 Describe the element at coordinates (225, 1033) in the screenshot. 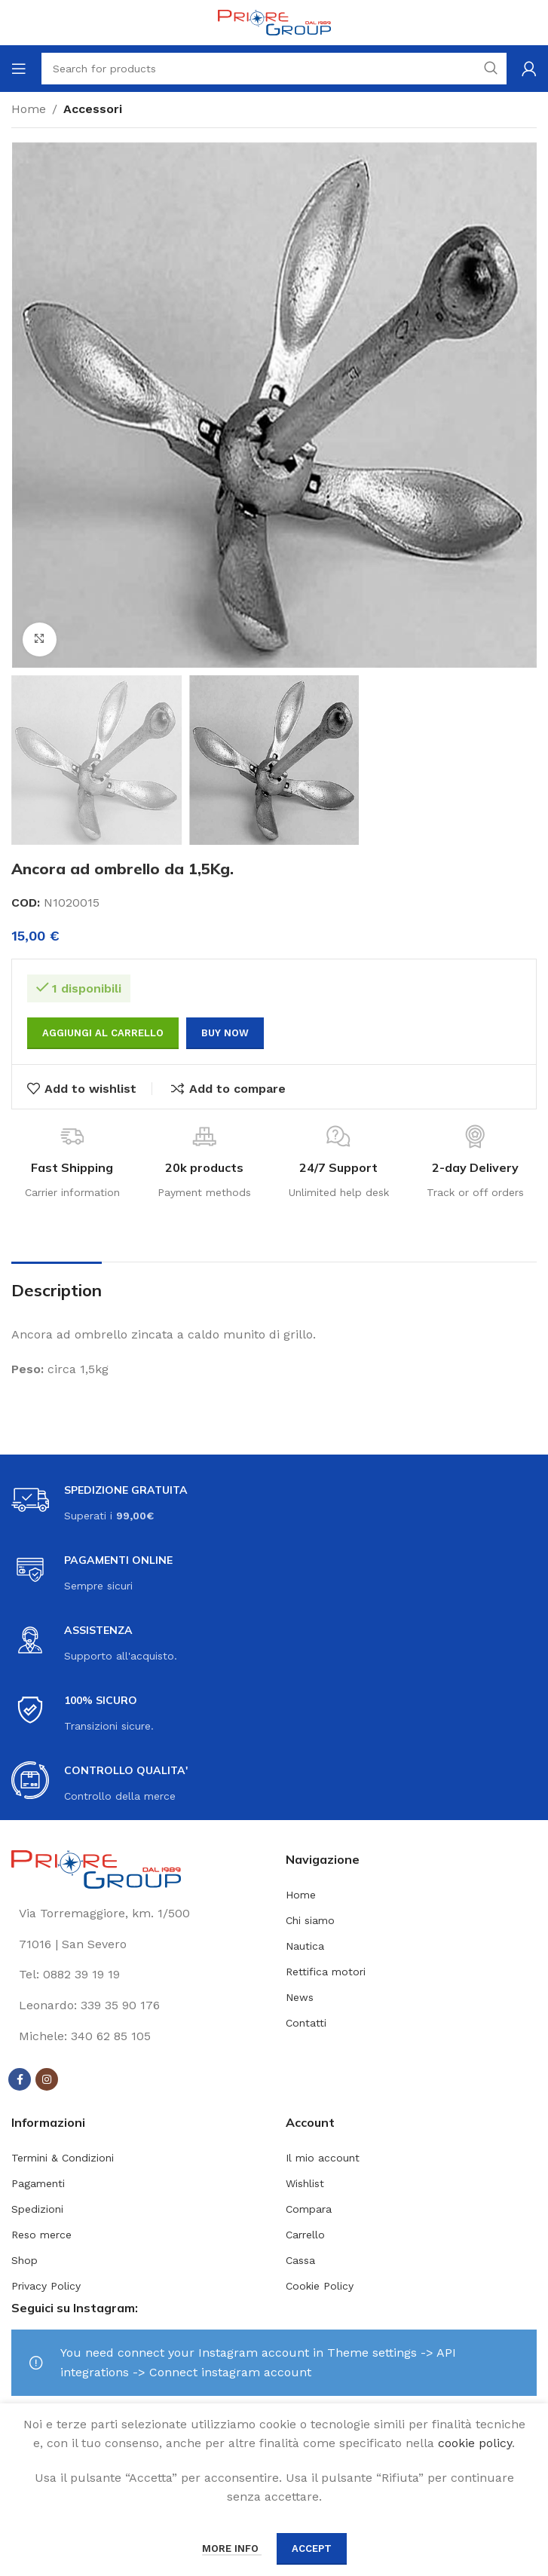

I see `Buy now` at that location.